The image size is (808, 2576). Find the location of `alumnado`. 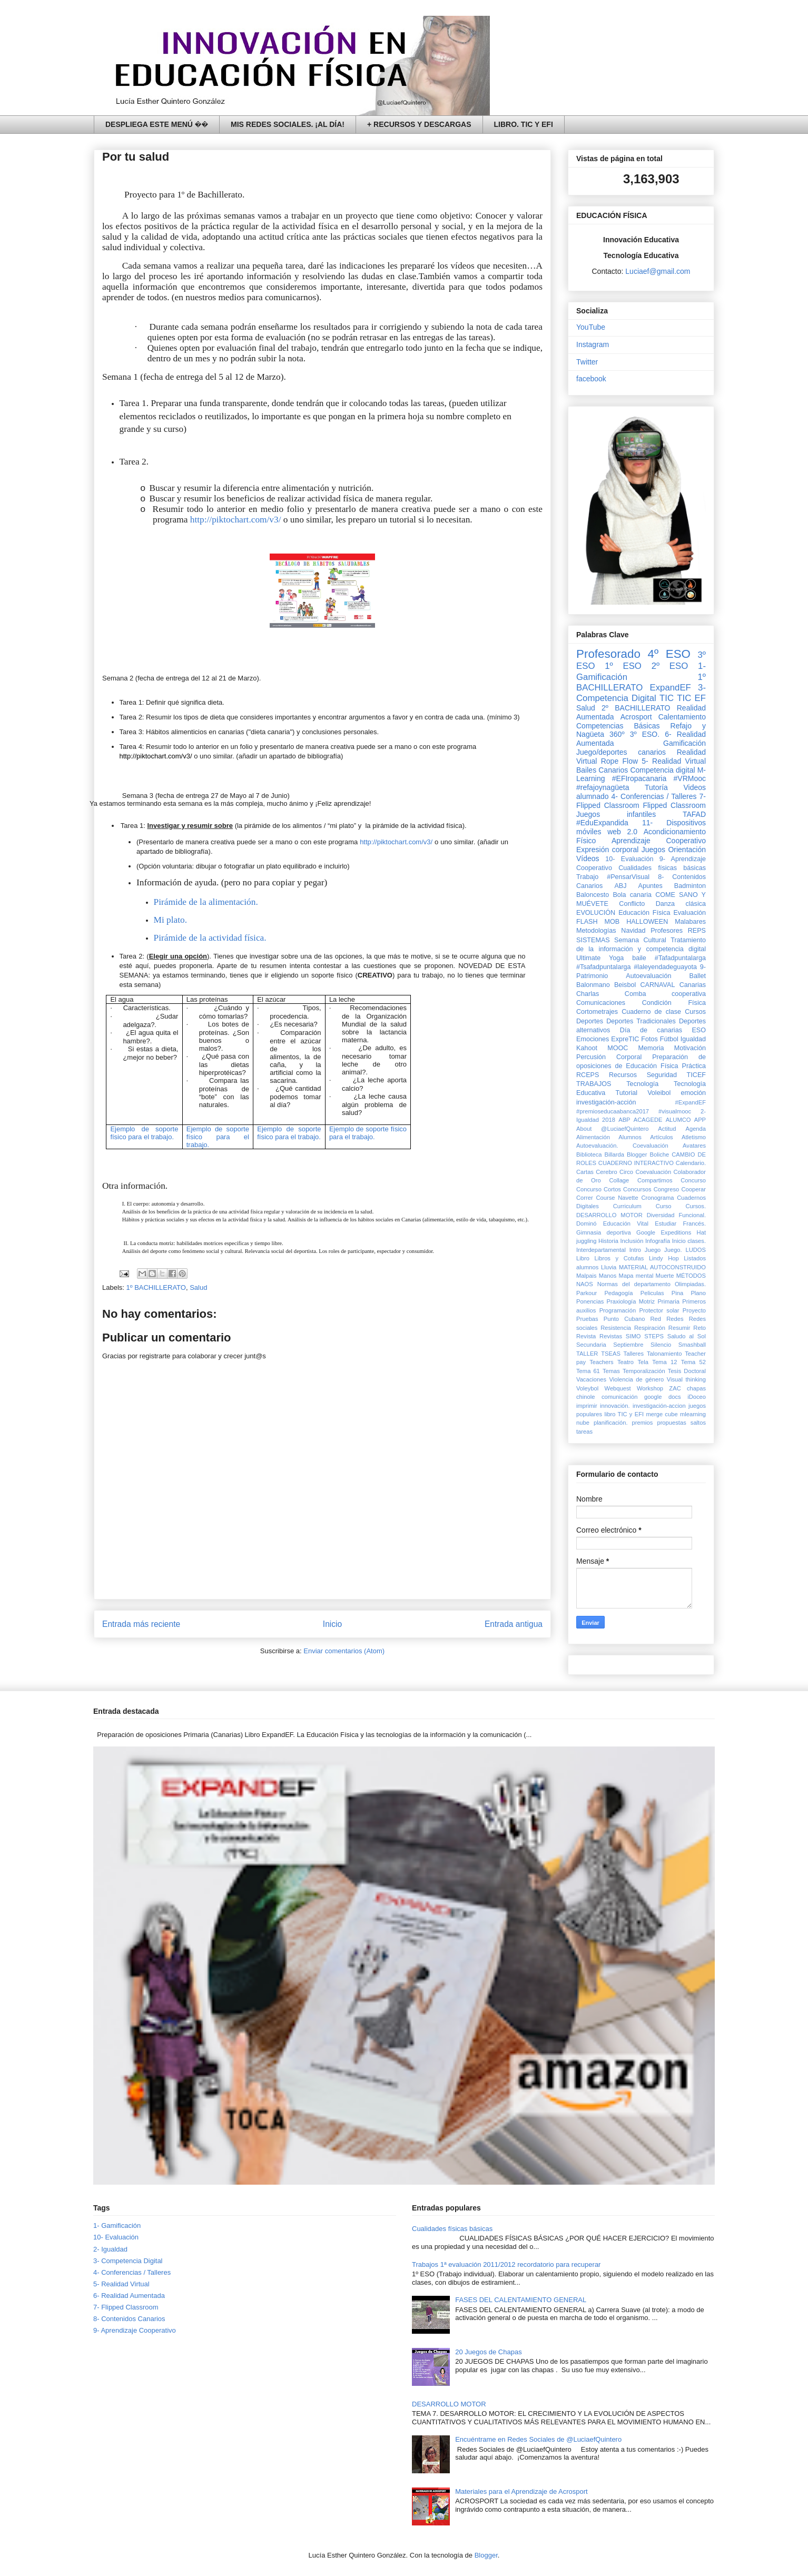

alumnado is located at coordinates (592, 796).